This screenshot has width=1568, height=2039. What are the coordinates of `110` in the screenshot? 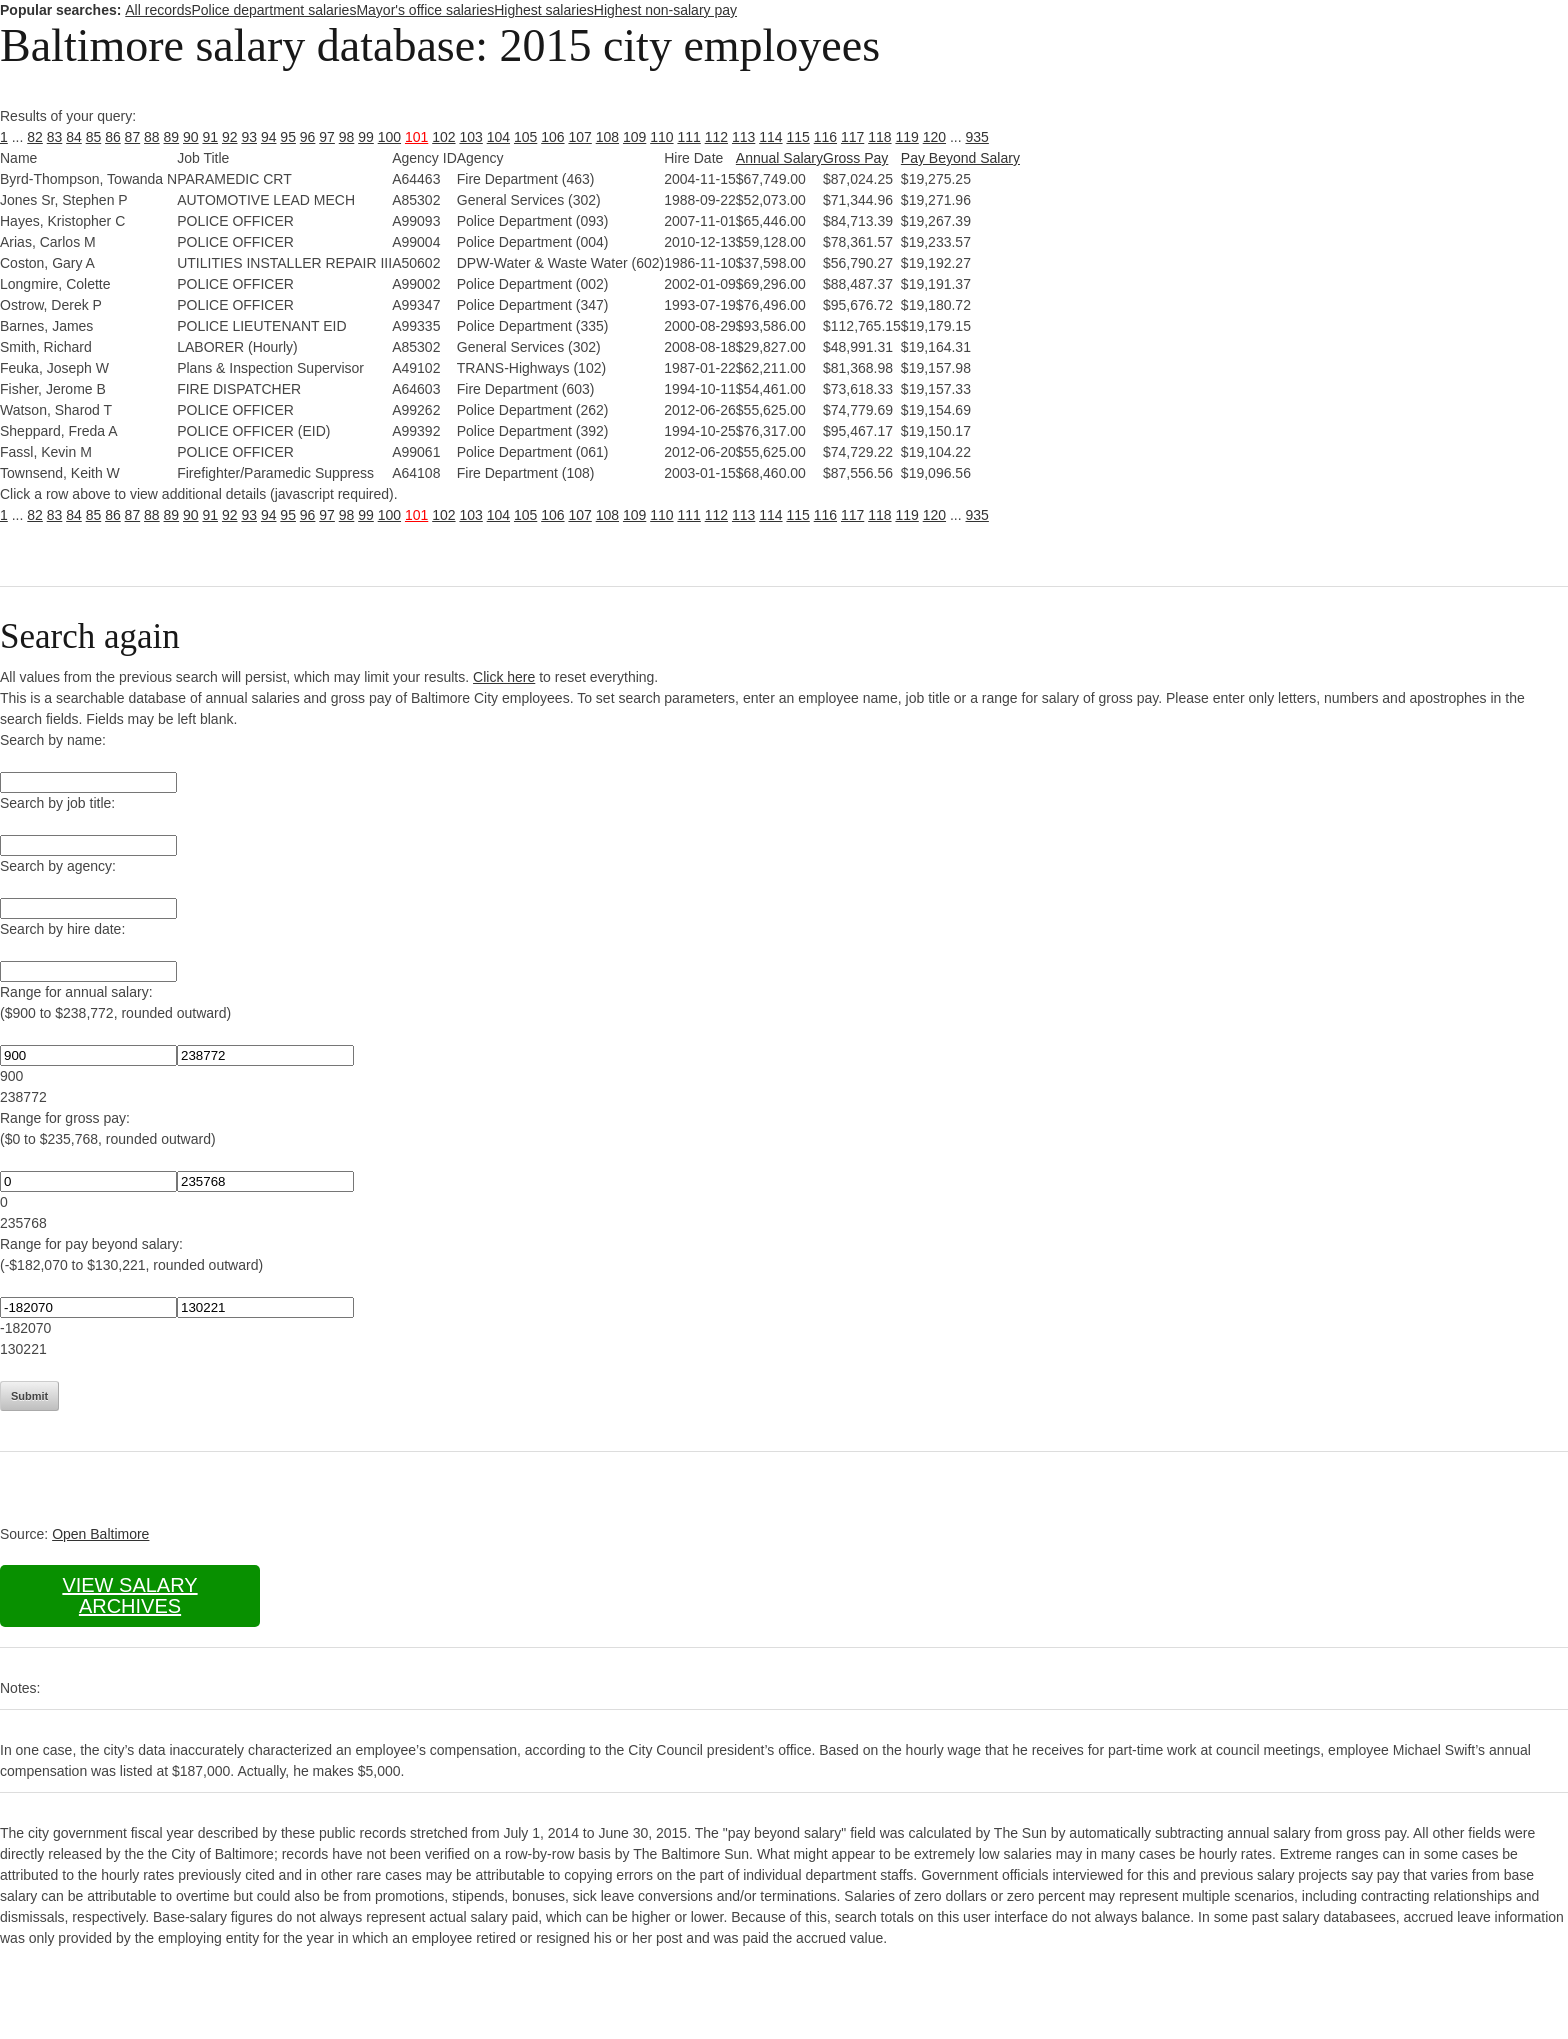 It's located at (661, 137).